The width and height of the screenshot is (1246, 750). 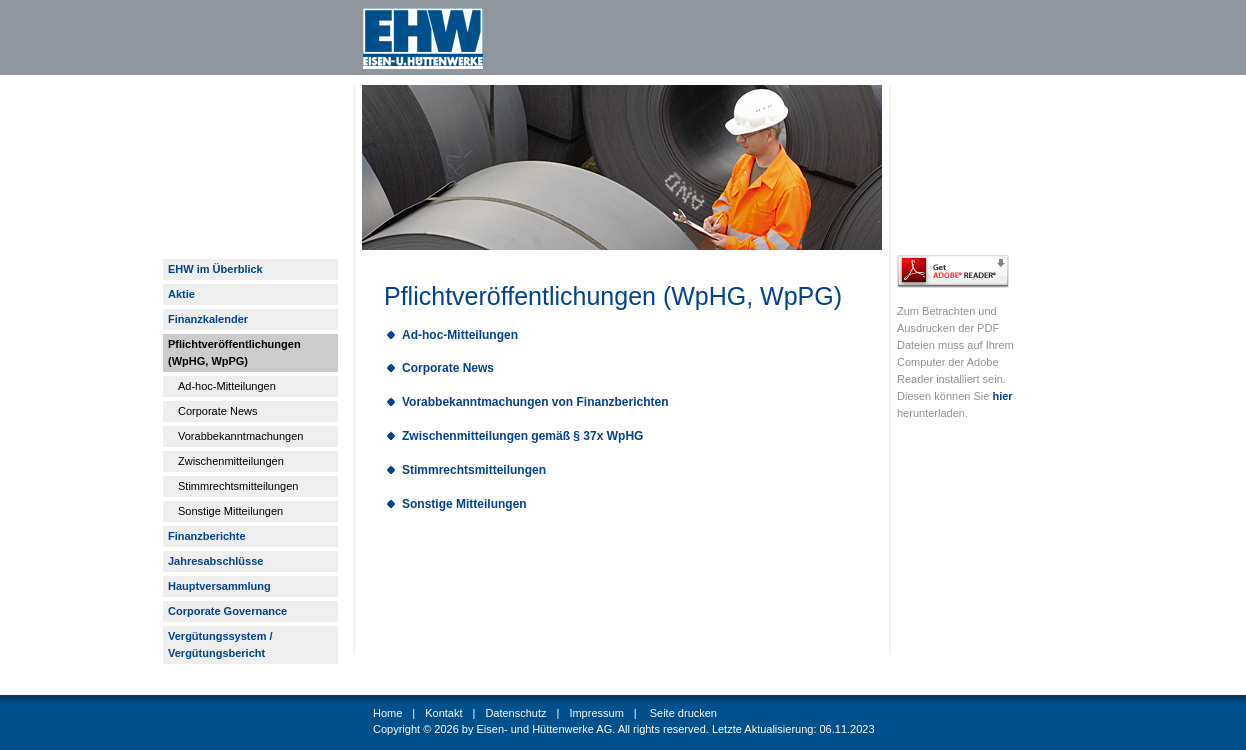 What do you see at coordinates (515, 713) in the screenshot?
I see `Datenschutz` at bounding box center [515, 713].